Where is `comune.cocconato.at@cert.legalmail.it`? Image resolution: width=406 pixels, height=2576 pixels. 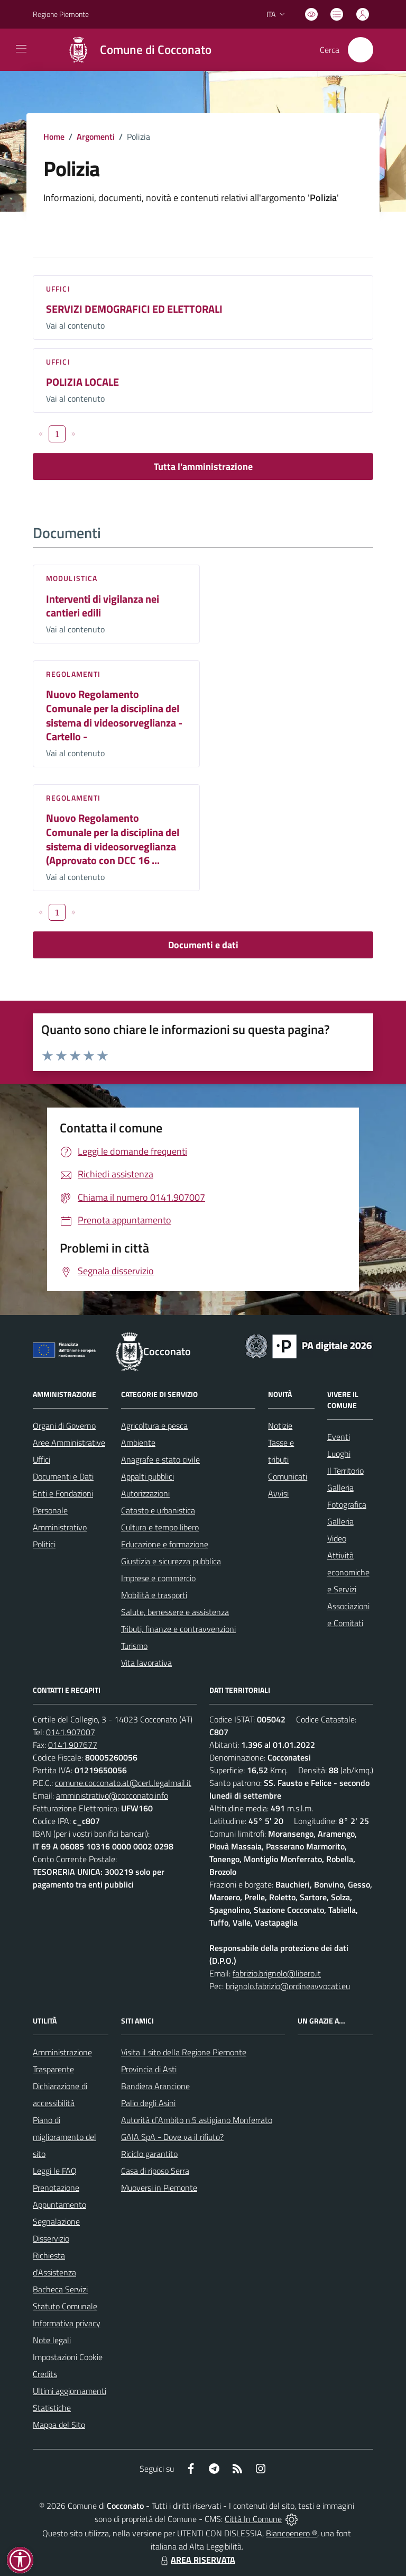
comune.cocconato.at@cert.legalmail.it is located at coordinates (123, 1782).